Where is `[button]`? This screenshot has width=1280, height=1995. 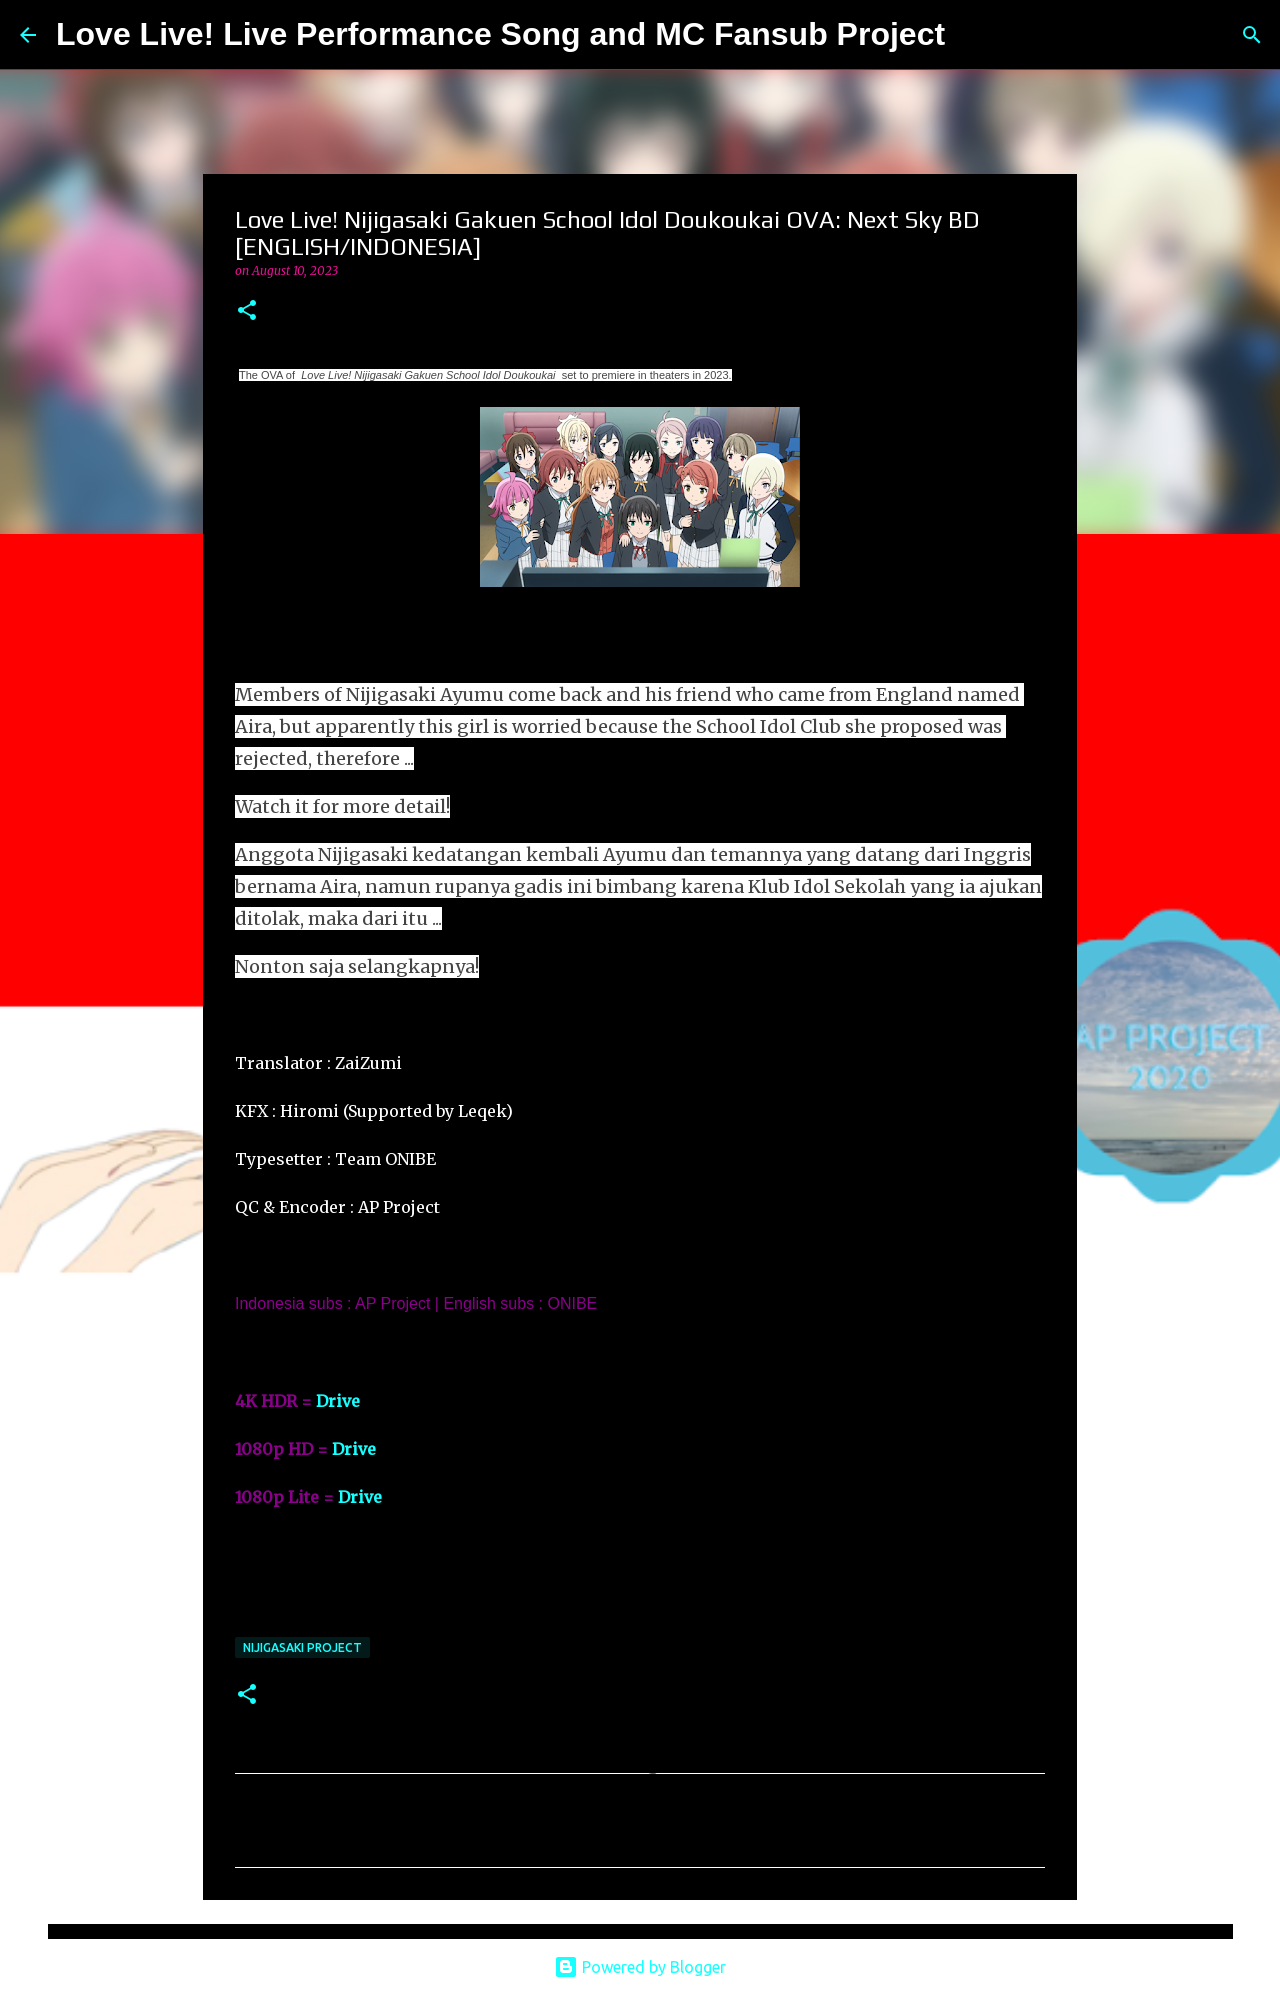
[button] is located at coordinates (247, 311).